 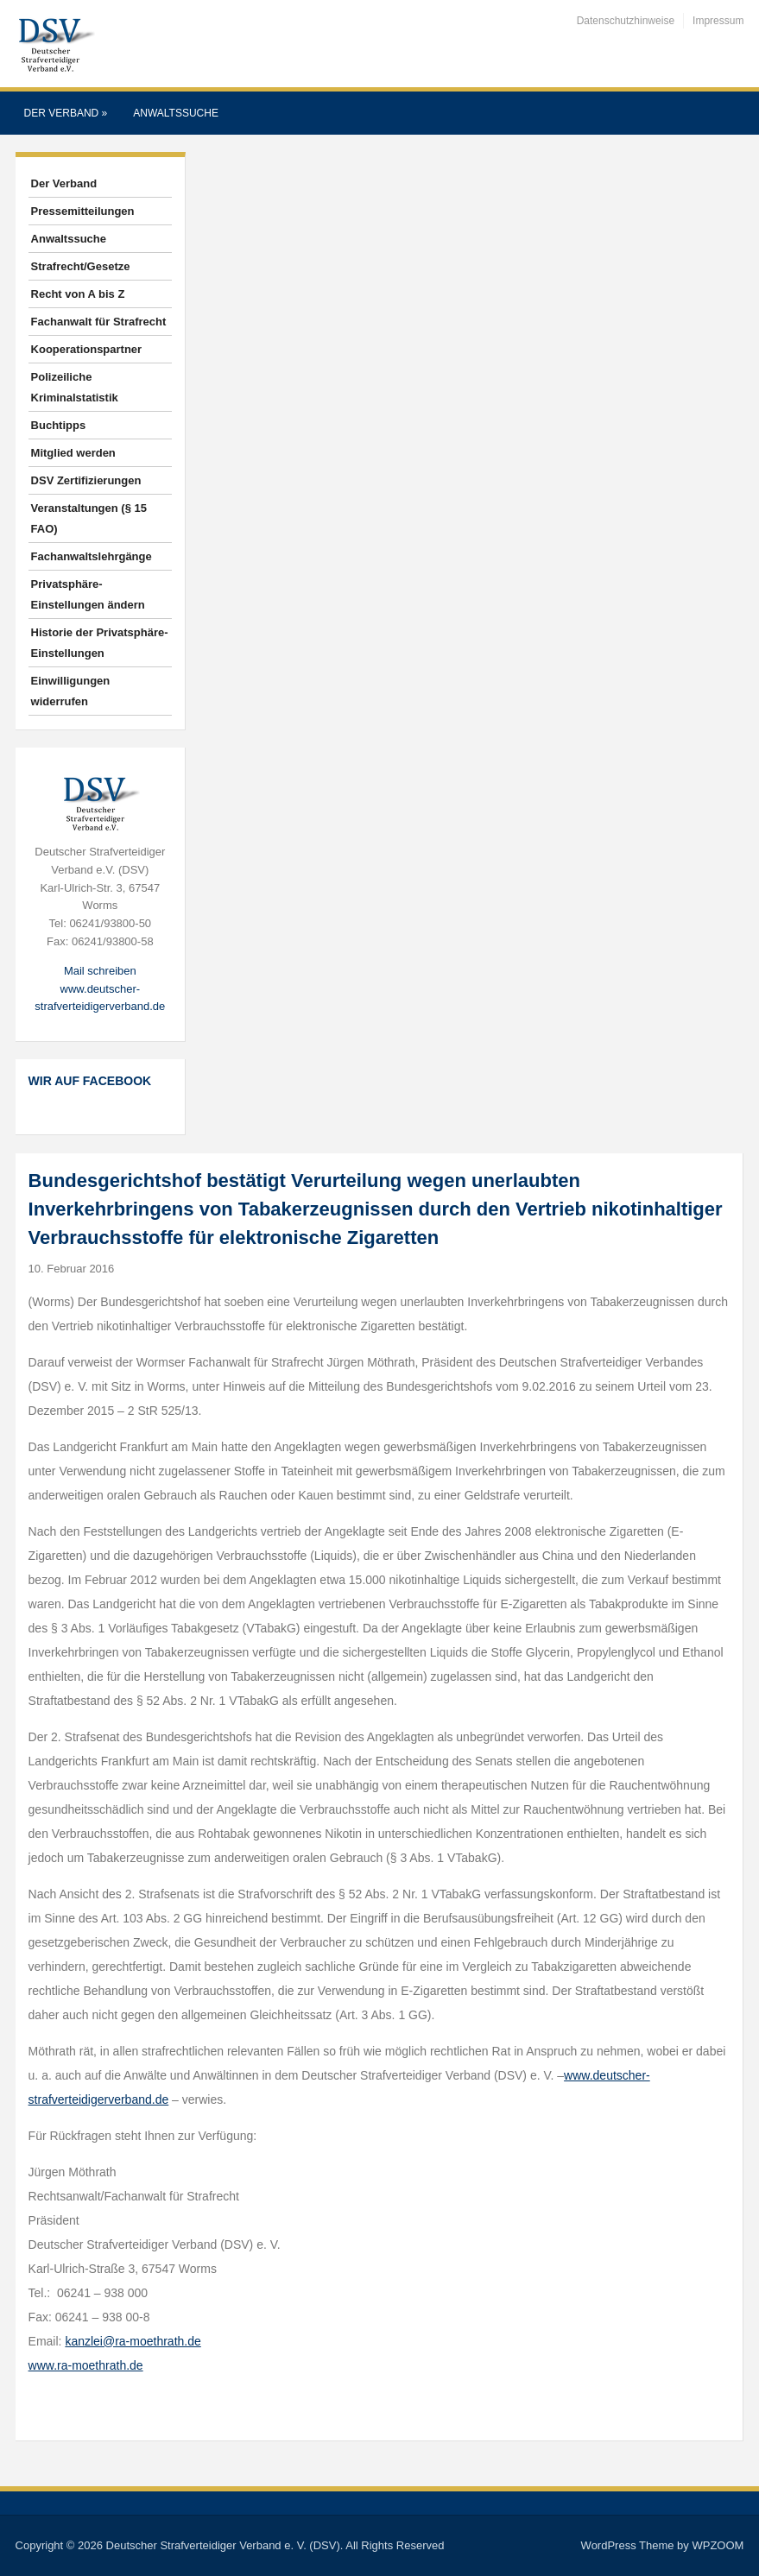 I want to click on Privatsphäre-Einstellungen ändern [button], so click(x=88, y=594).